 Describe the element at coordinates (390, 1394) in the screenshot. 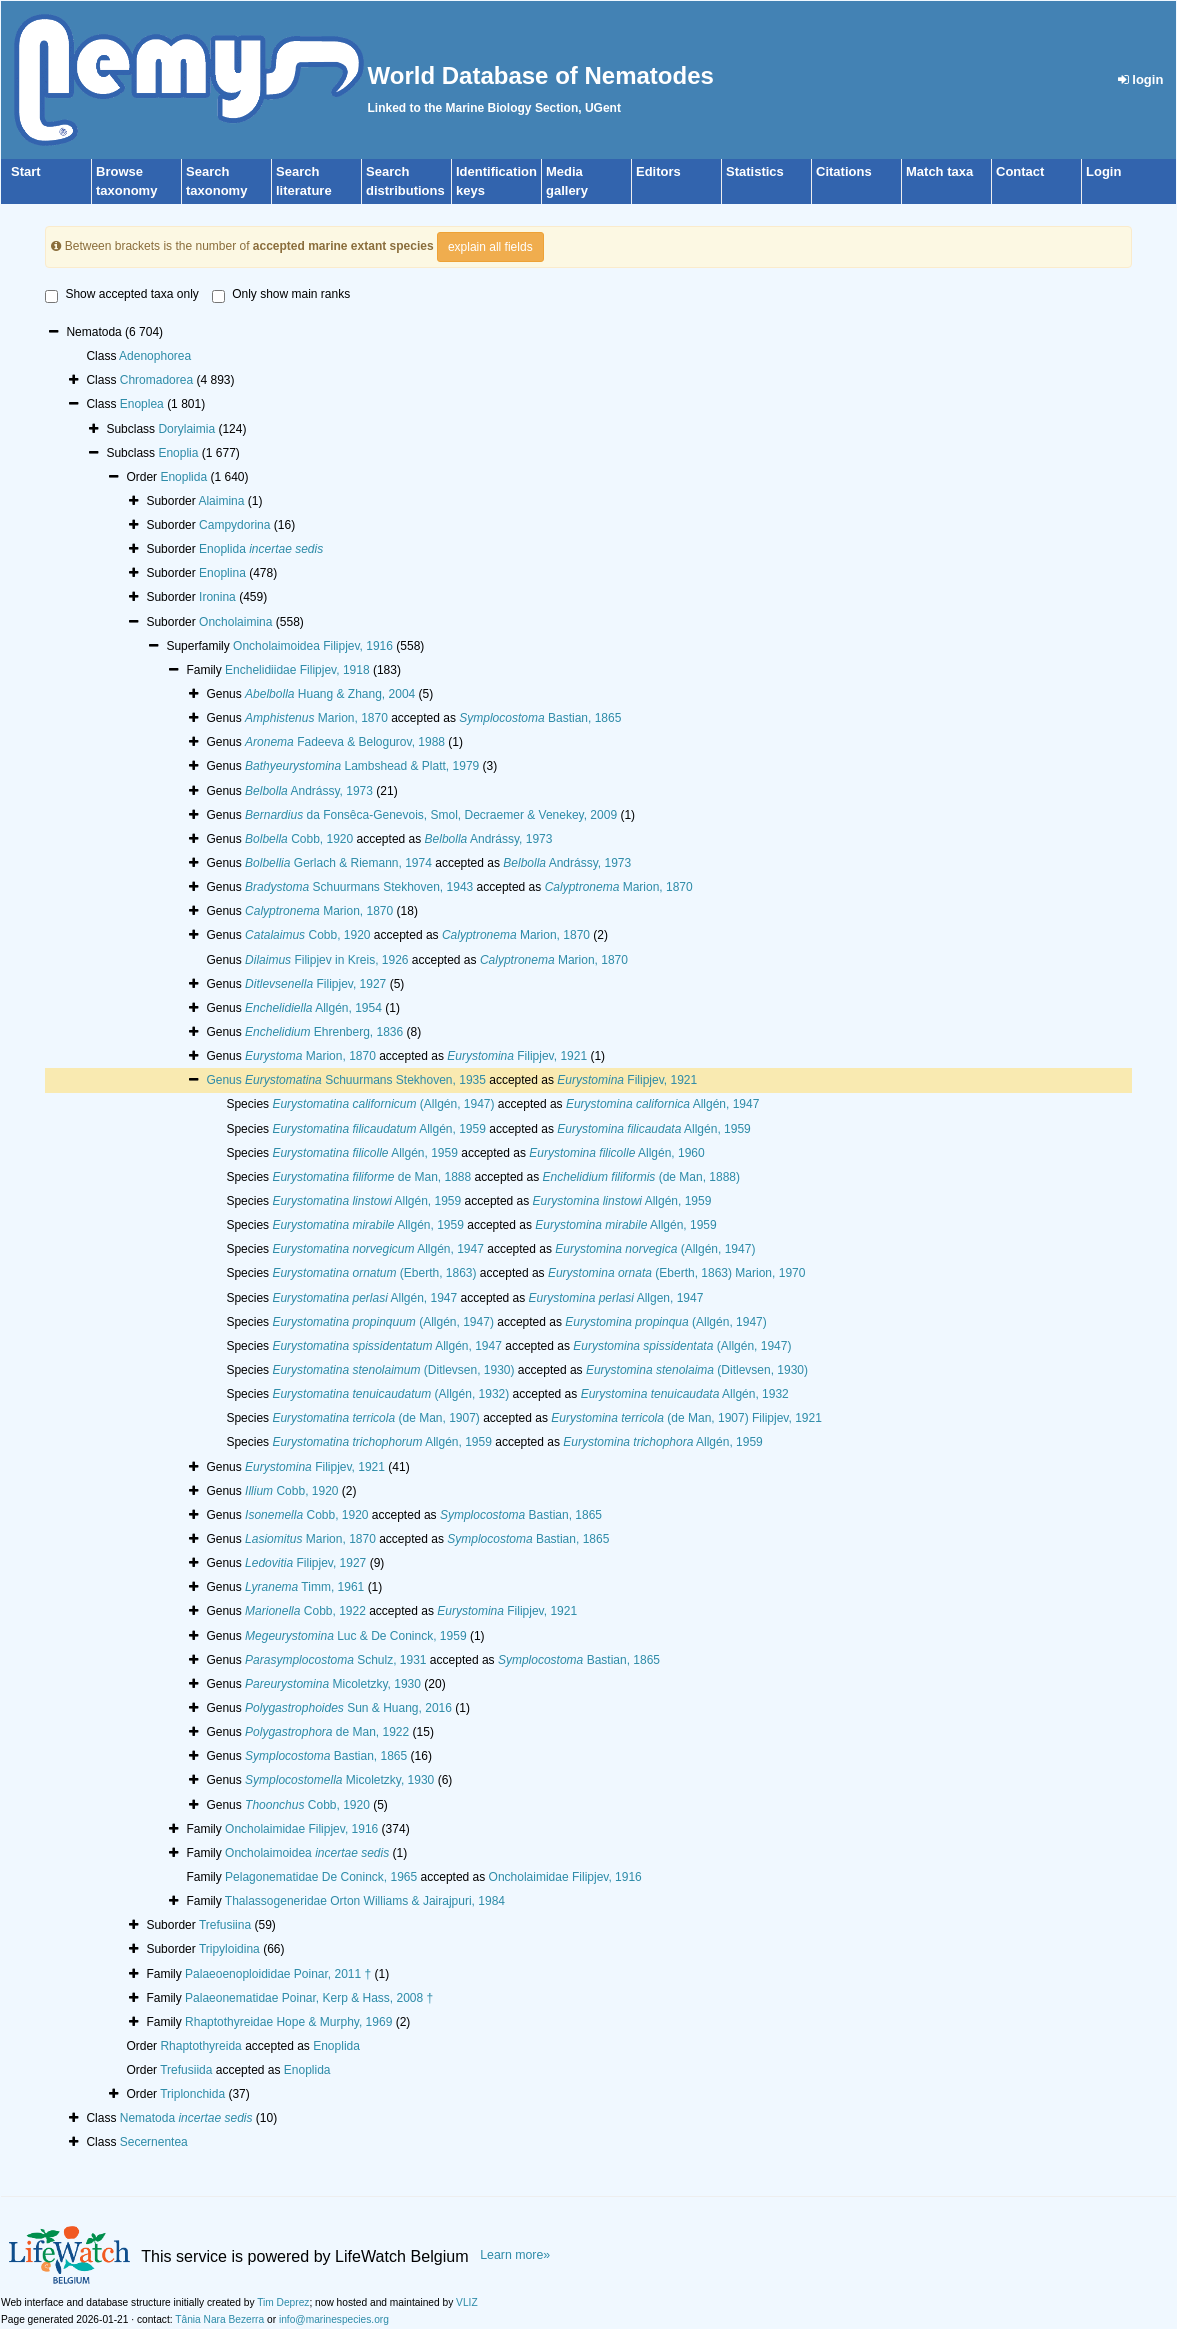

I see `(Allgén, 1932)` at that location.